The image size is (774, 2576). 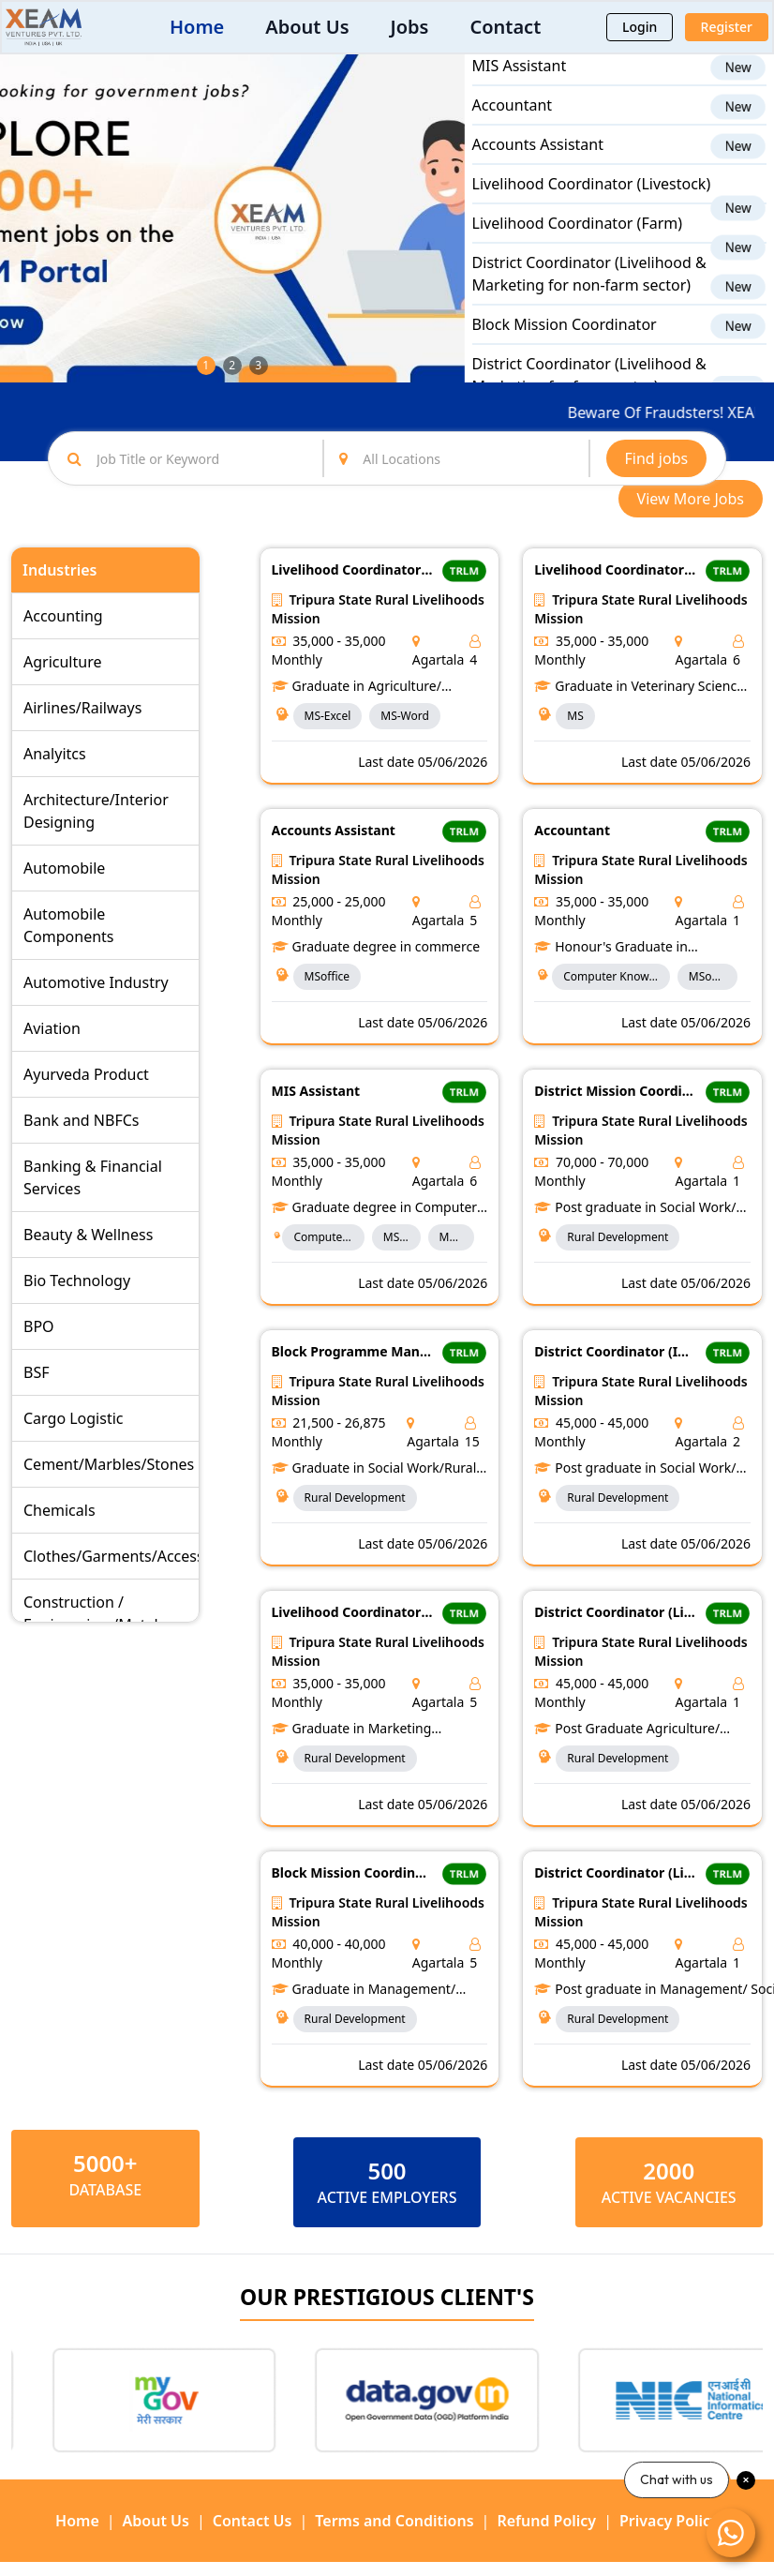 What do you see at coordinates (657, 458) in the screenshot?
I see `Find jobs` at bounding box center [657, 458].